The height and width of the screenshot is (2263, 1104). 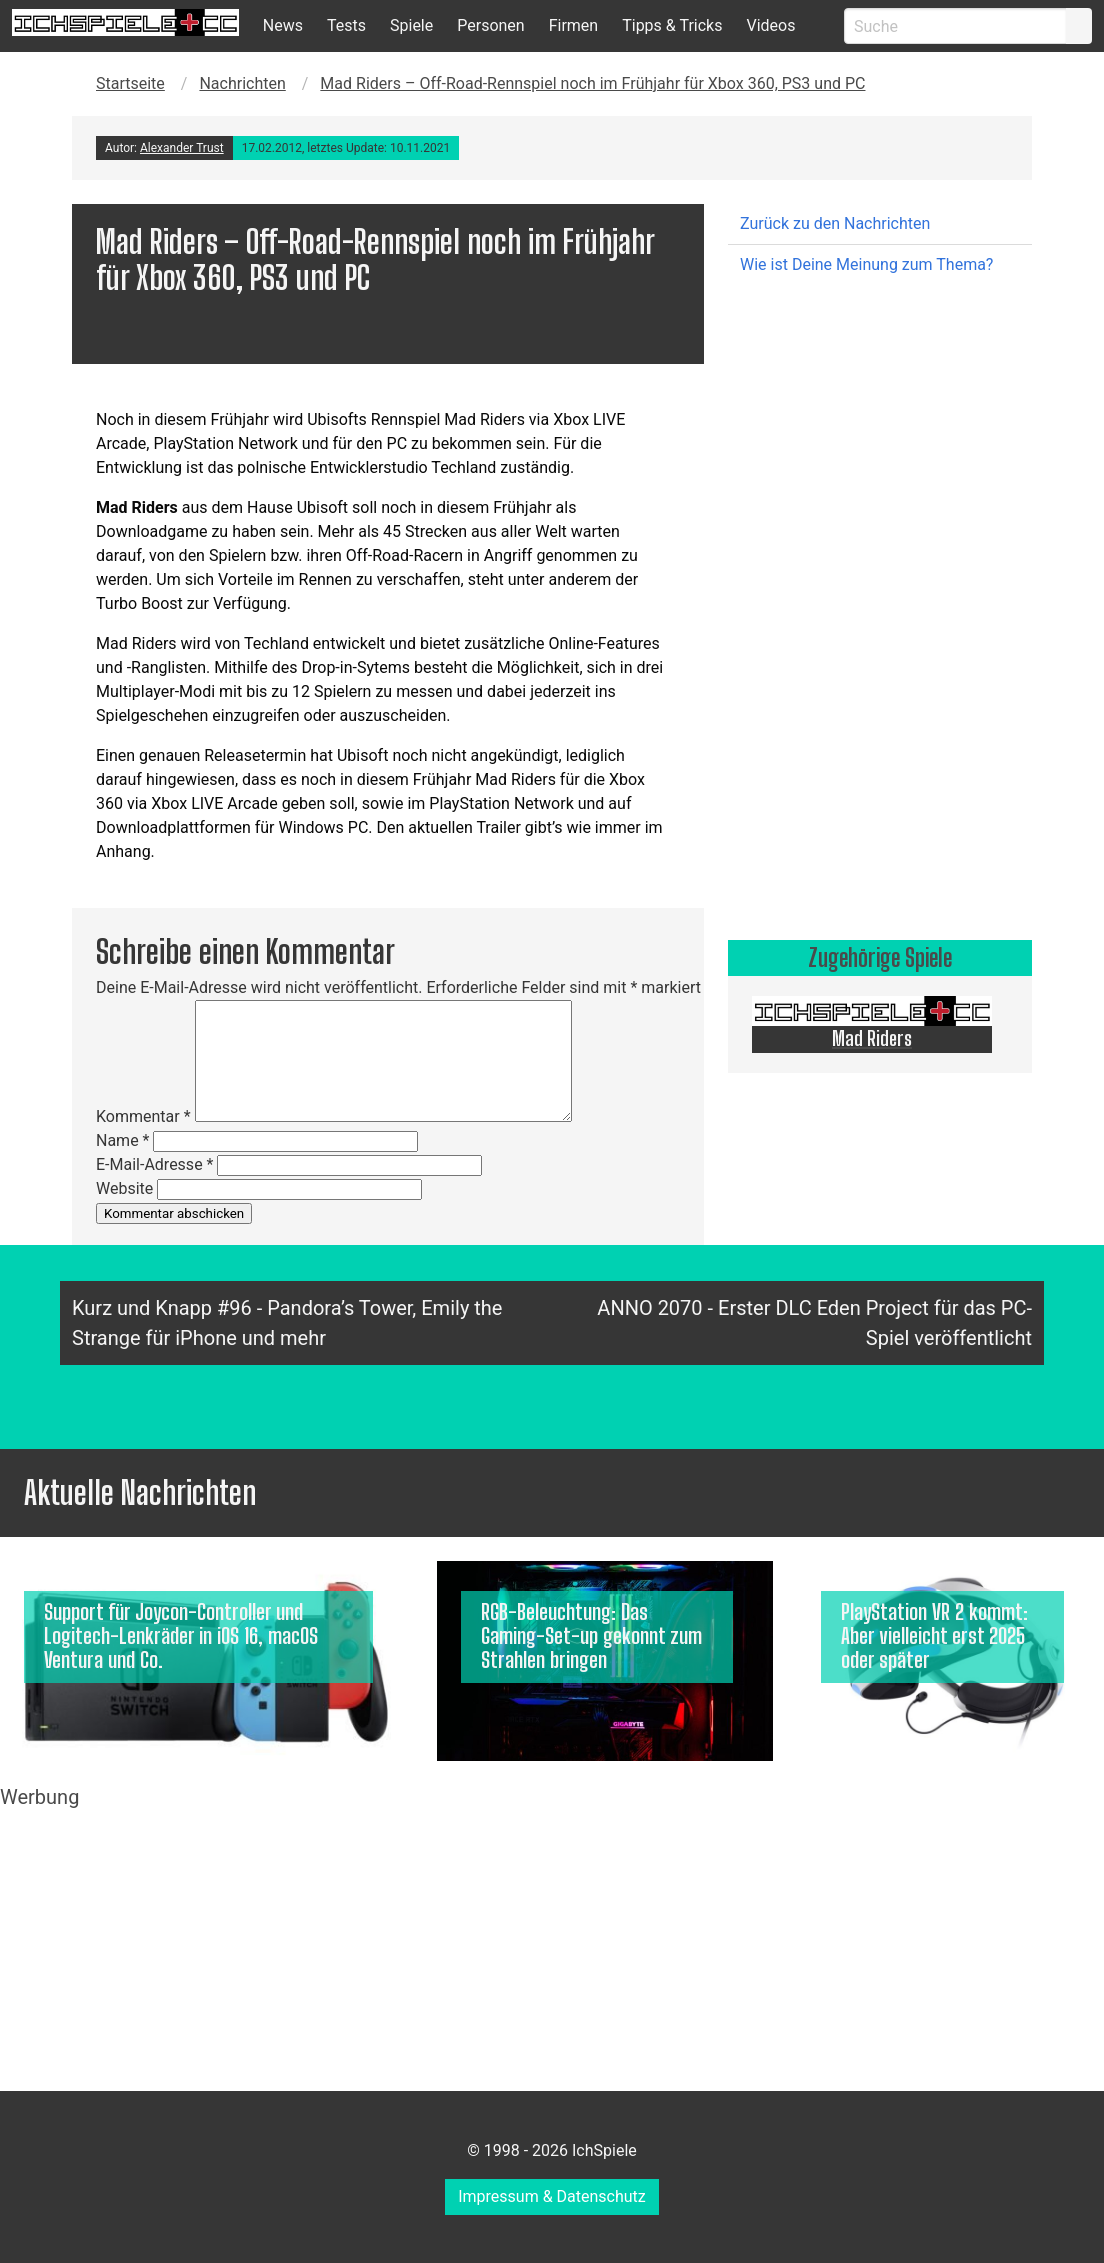 What do you see at coordinates (154, 1164) in the screenshot?
I see `E-Mail-Adresse` at bounding box center [154, 1164].